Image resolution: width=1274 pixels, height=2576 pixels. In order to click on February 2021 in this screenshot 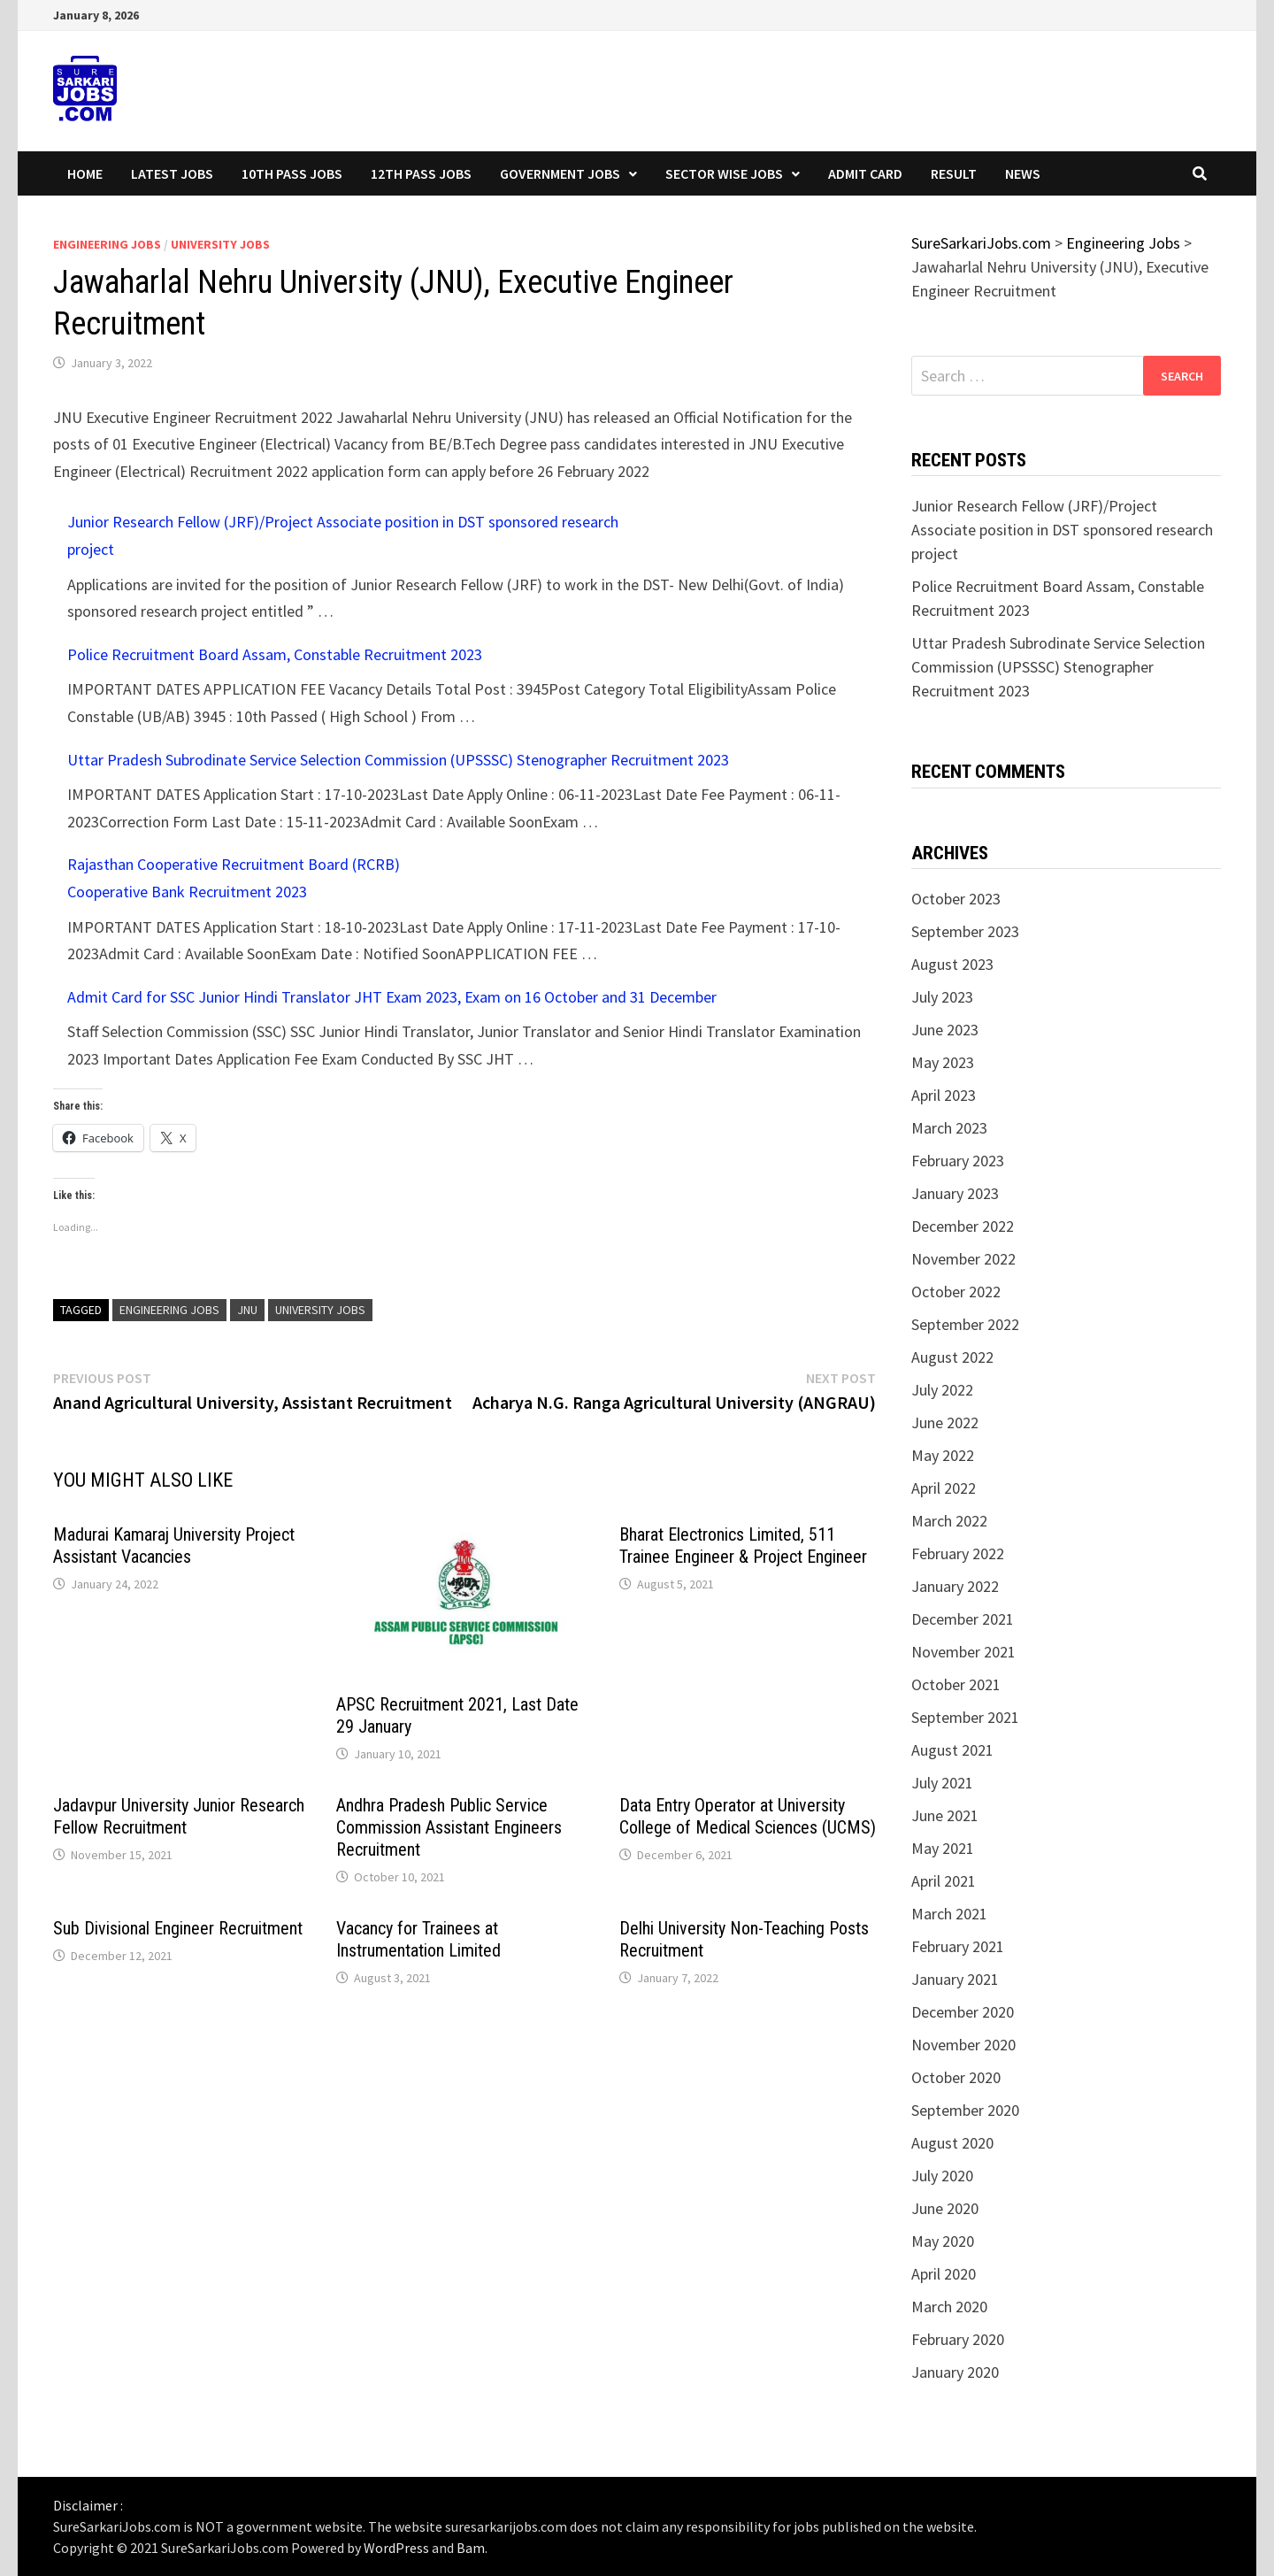, I will do `click(957, 1946)`.